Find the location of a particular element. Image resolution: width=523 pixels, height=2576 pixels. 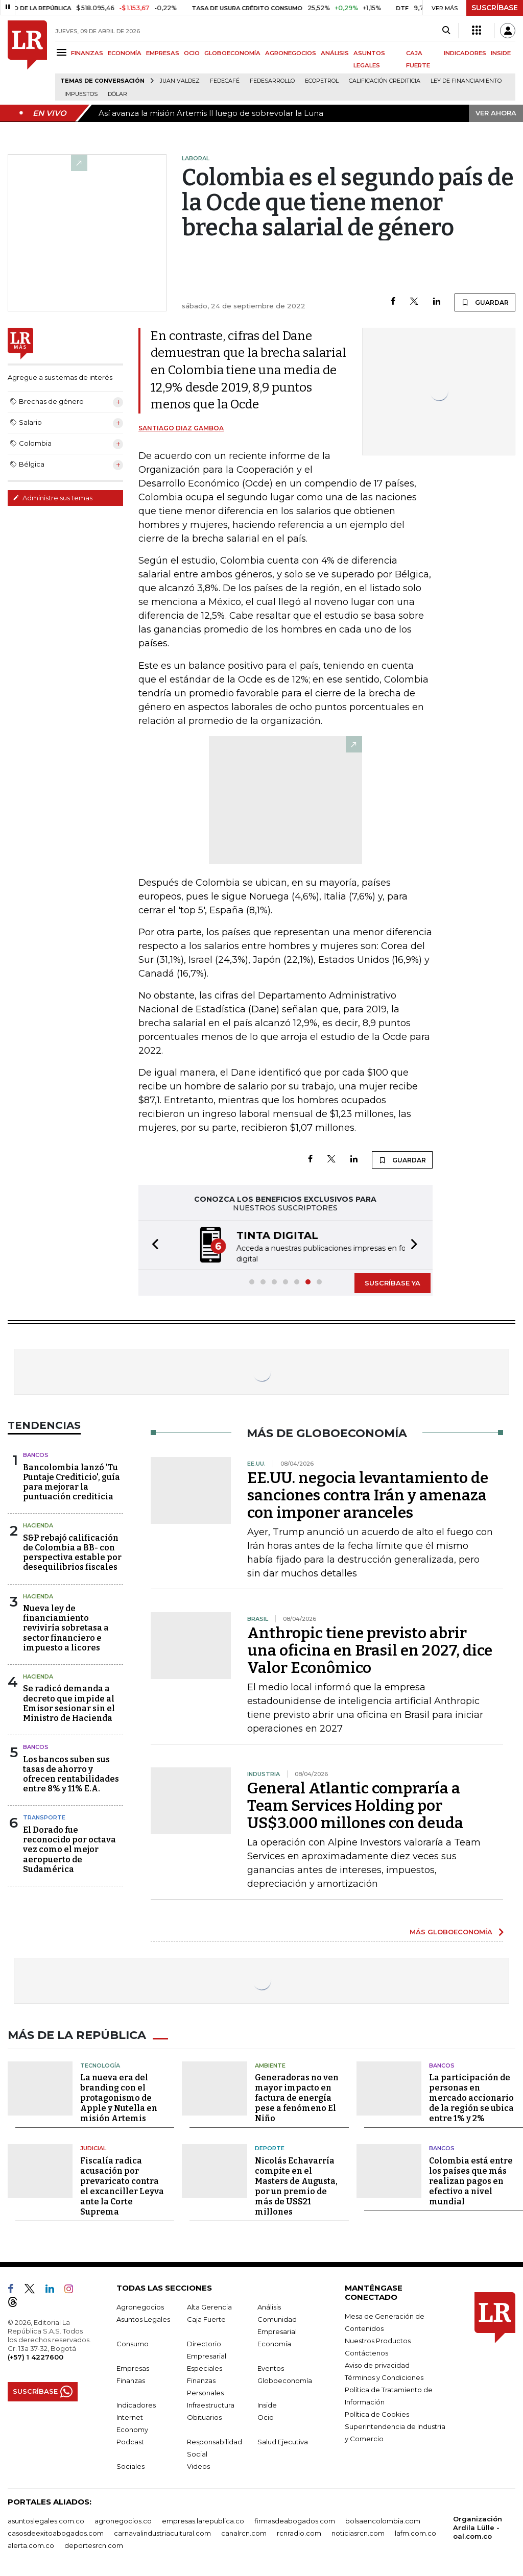

GUARDAR is located at coordinates (485, 302).